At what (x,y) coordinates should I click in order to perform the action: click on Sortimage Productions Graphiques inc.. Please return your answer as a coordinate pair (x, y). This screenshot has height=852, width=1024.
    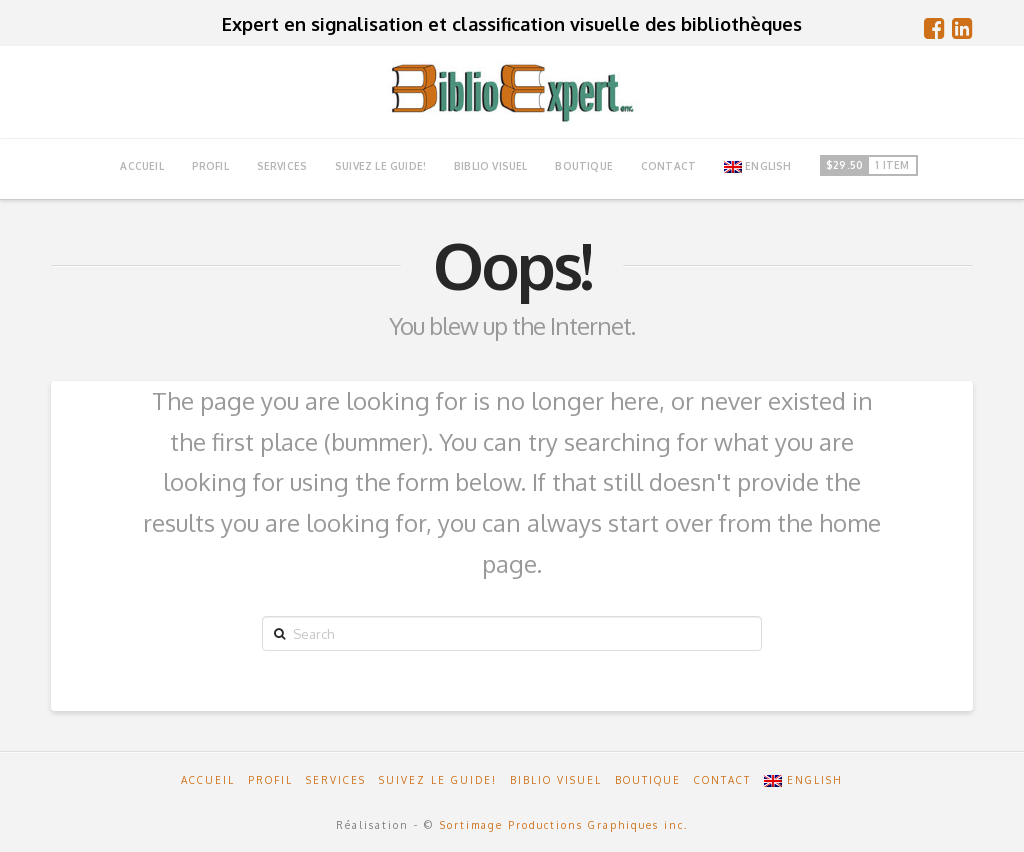
    Looking at the image, I should click on (564, 825).